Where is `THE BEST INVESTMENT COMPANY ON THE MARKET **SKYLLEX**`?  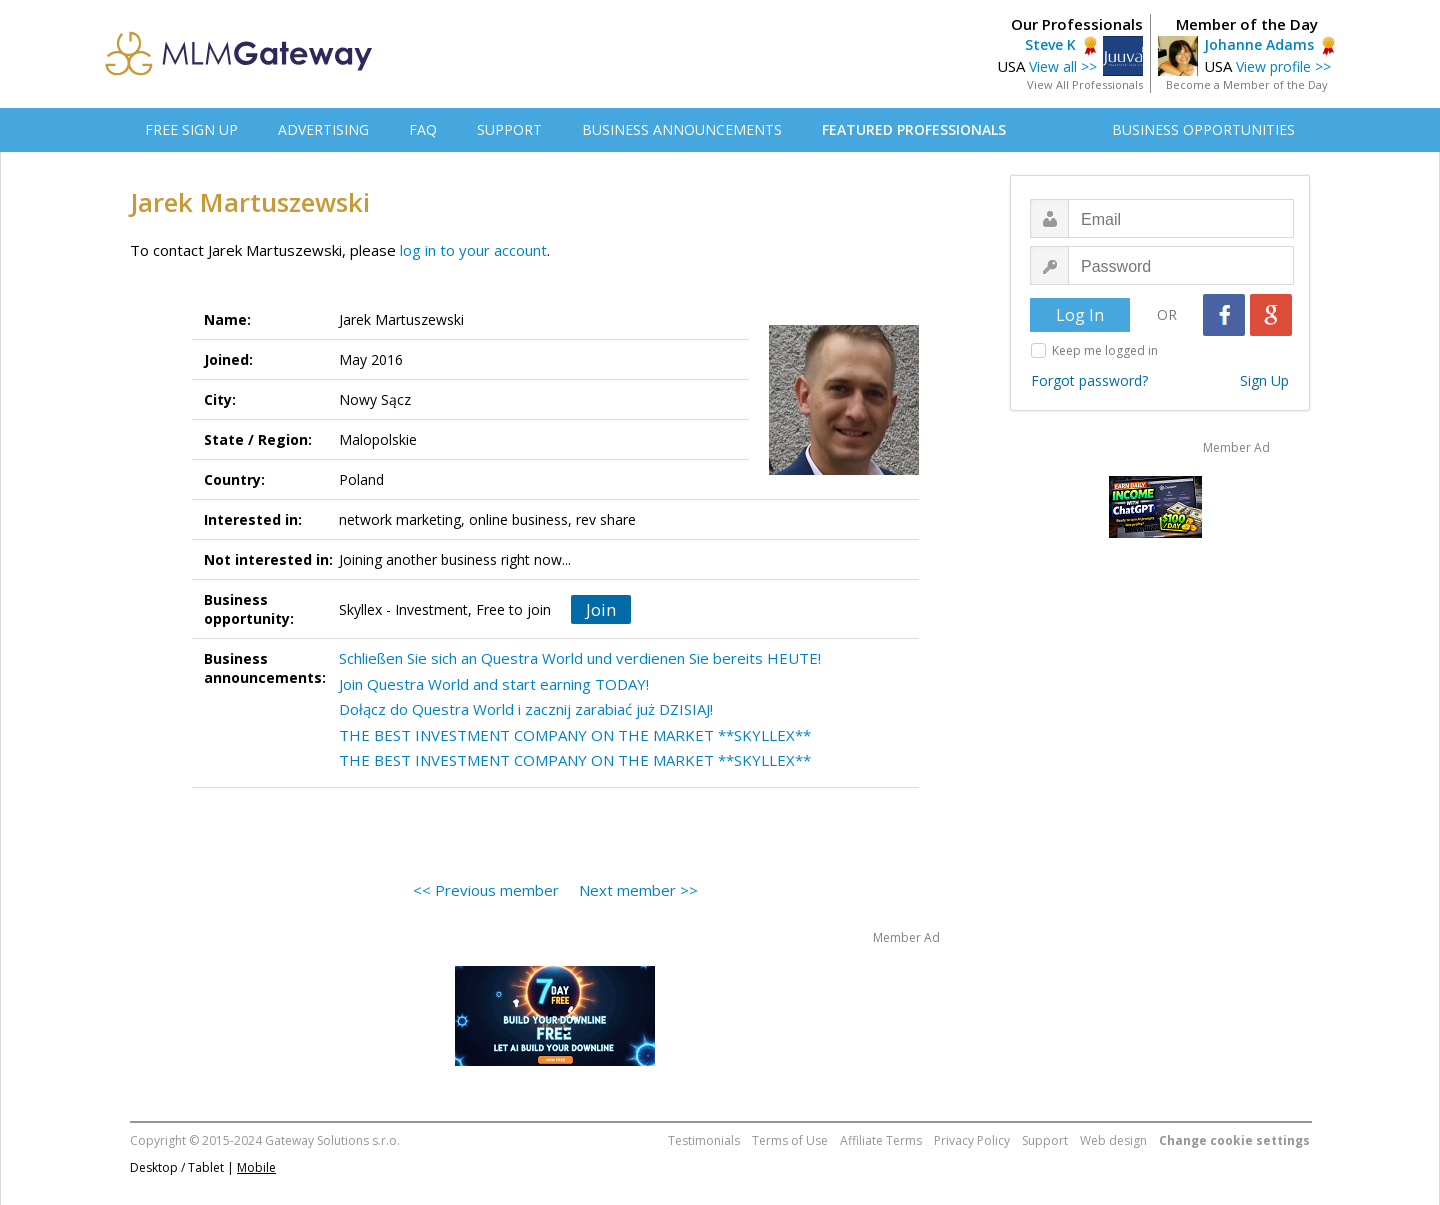
THE BEST INVESTMENT COMPANY ON THE MARKET **SKYLLEX** is located at coordinates (575, 735).